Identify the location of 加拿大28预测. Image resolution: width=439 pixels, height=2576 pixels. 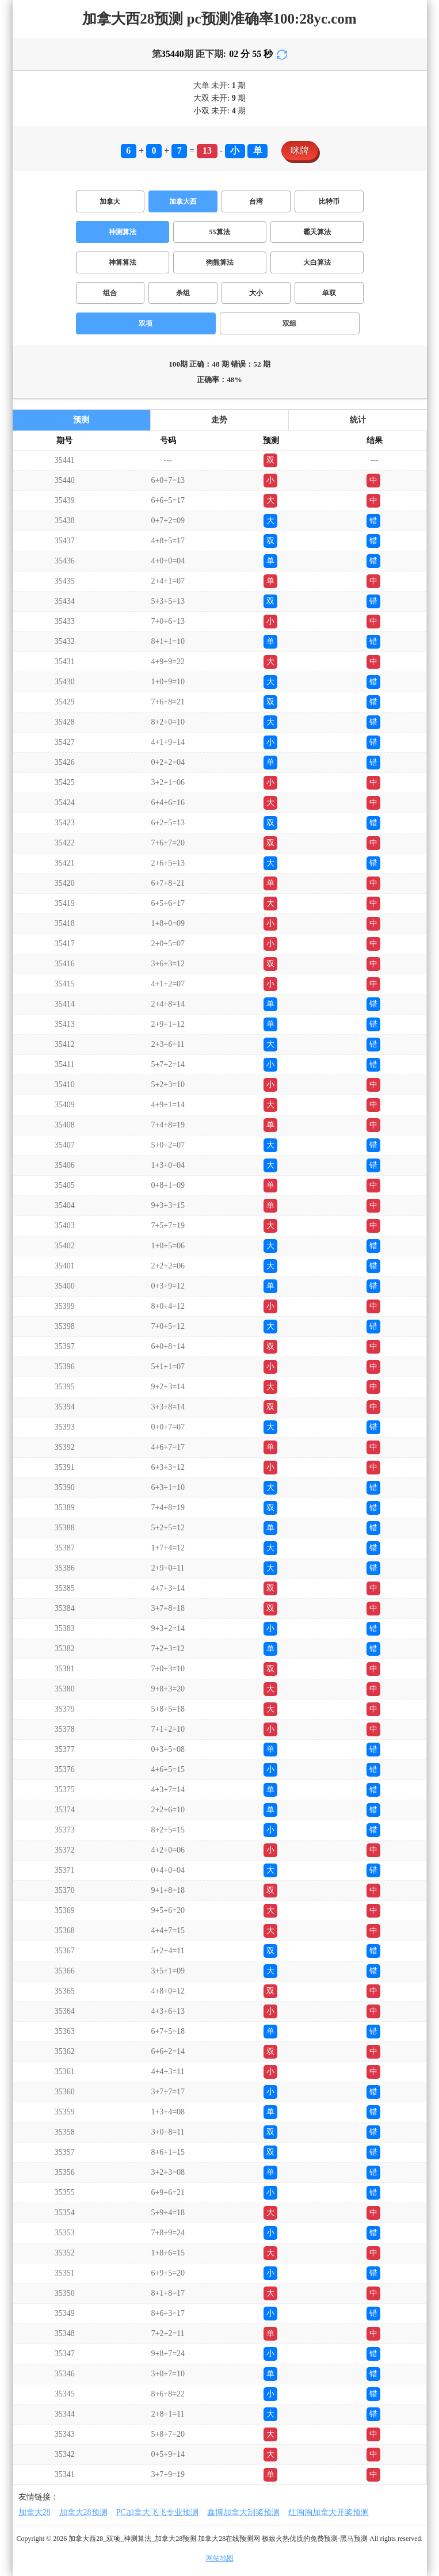
(83, 2512).